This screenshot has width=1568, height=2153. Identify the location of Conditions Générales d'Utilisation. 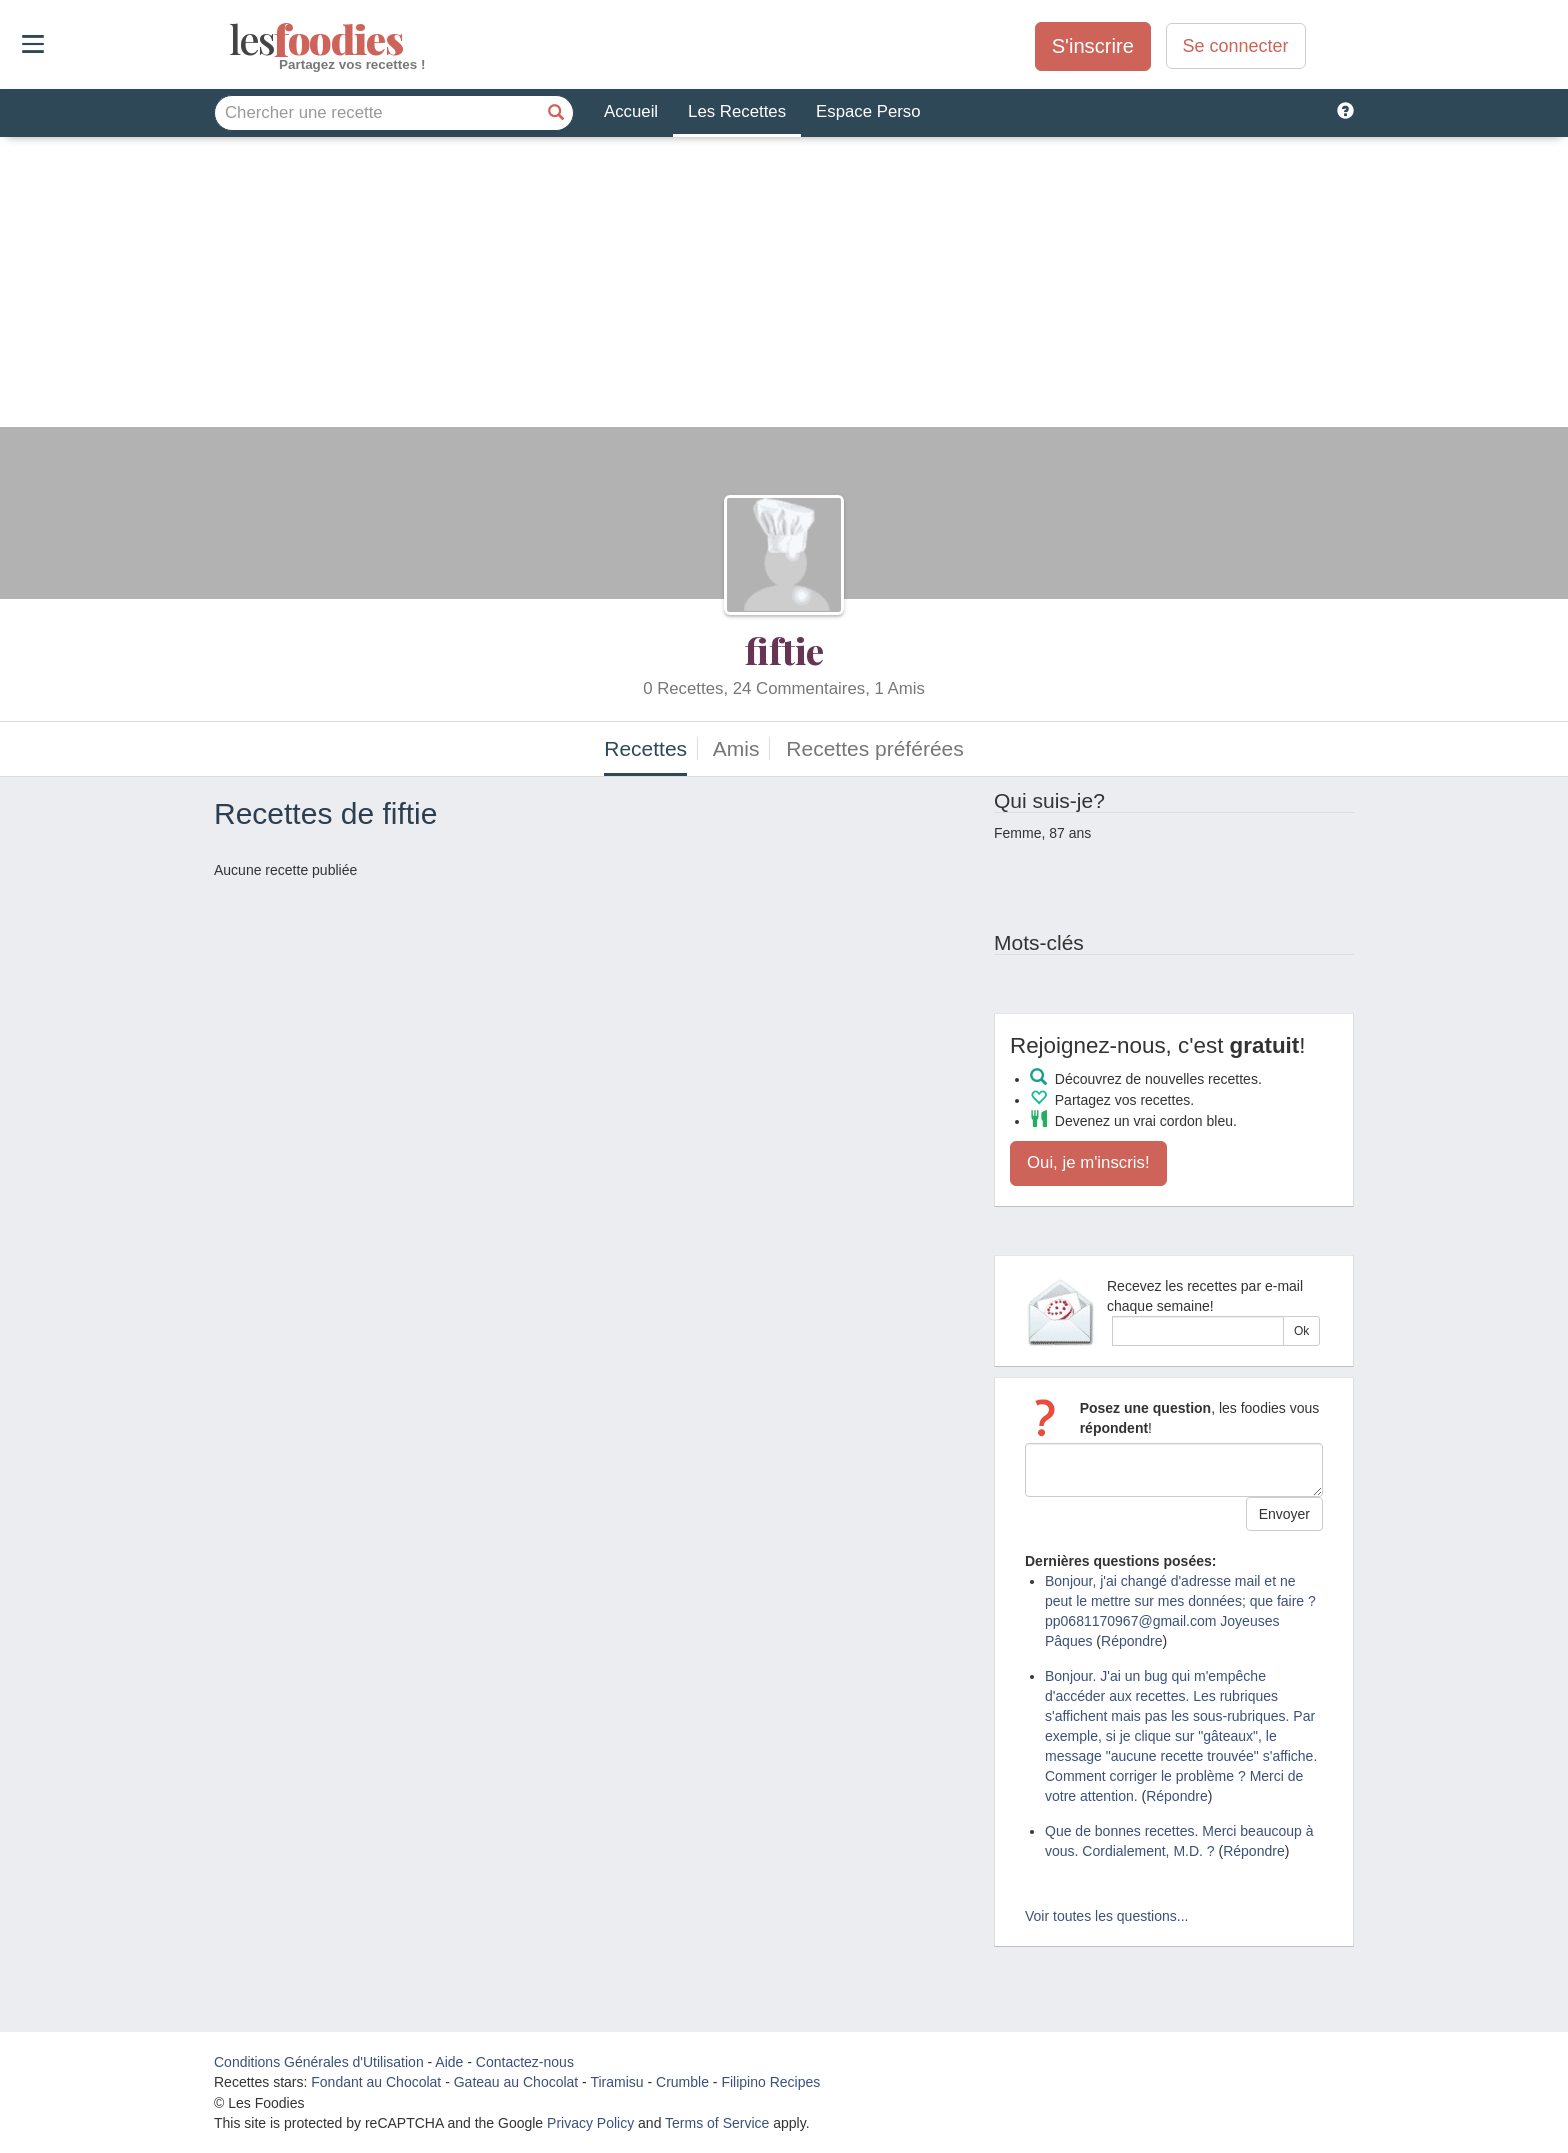
(319, 2062).